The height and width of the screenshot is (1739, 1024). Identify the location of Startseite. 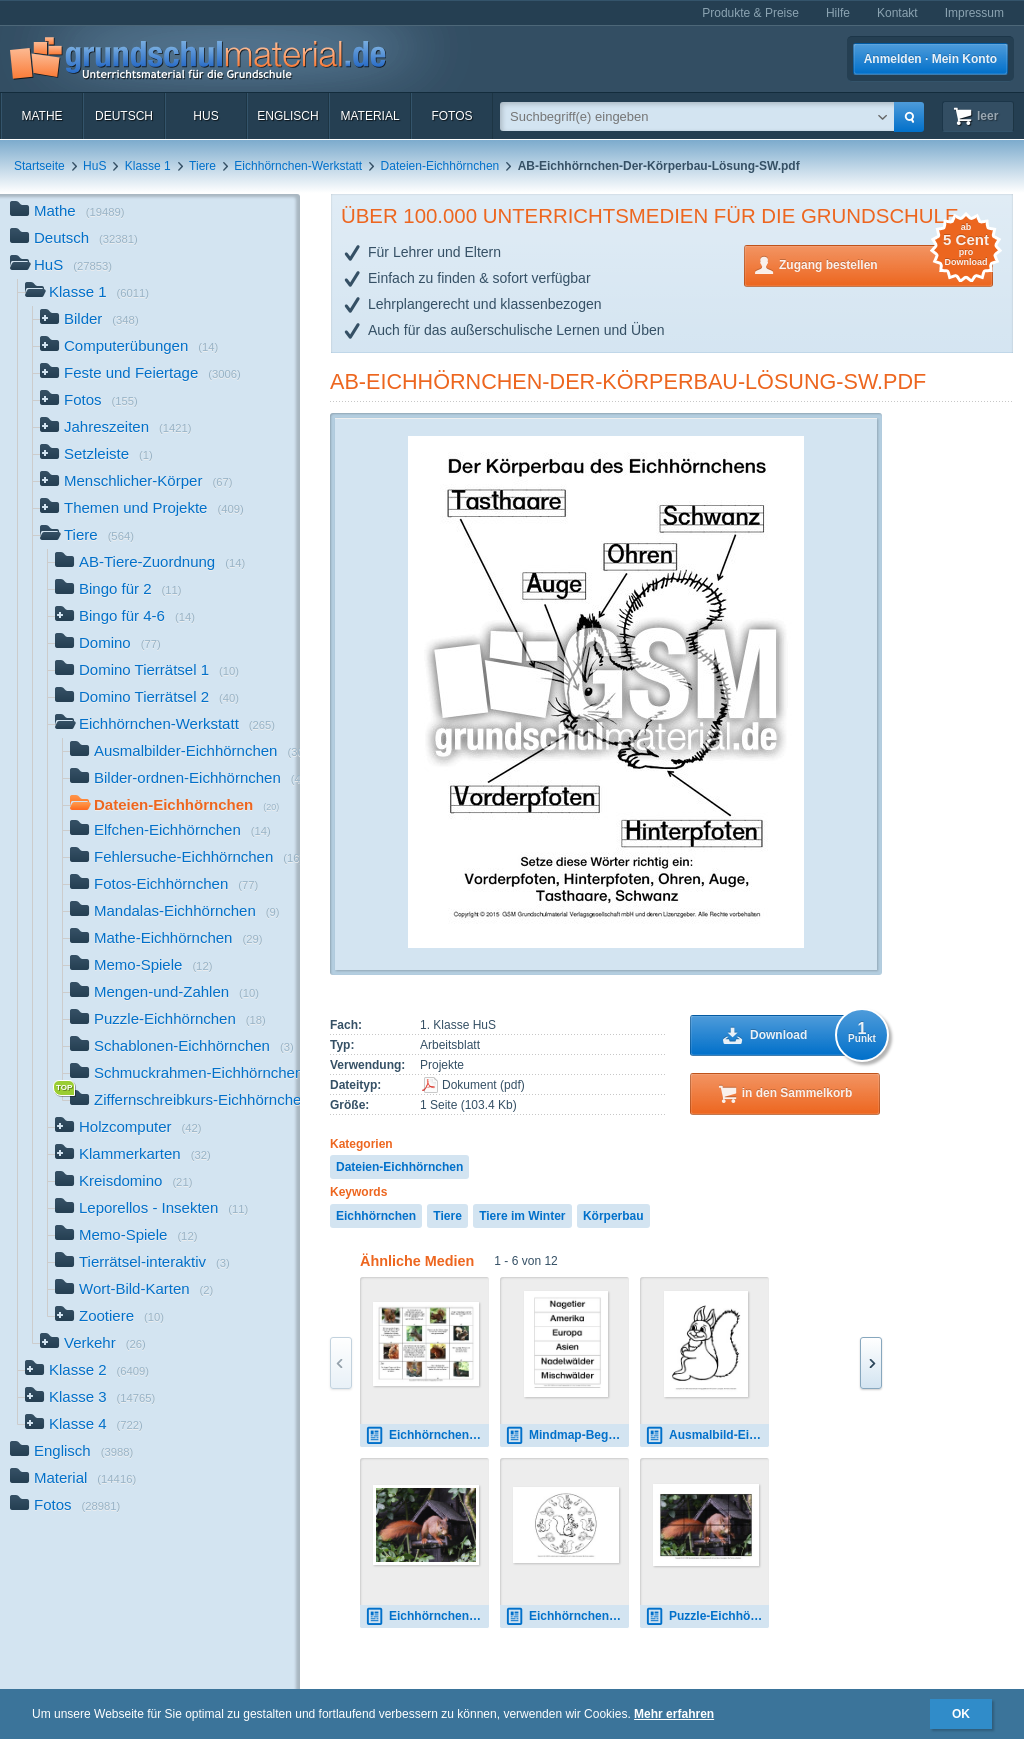
(39, 166).